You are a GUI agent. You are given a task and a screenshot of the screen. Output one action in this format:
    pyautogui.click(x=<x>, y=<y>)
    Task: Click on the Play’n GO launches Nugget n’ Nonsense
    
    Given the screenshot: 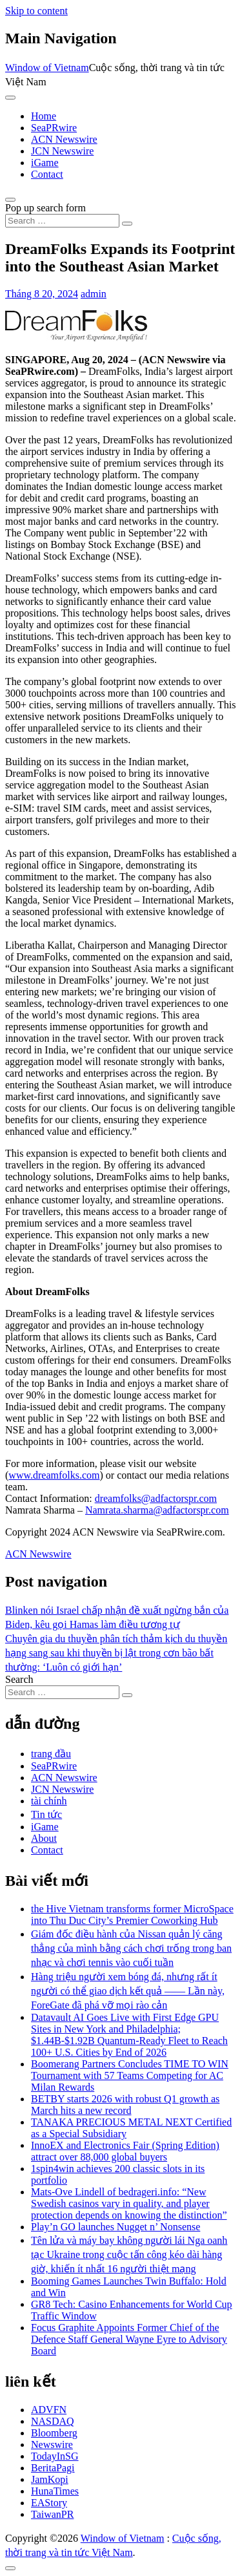 What is the action you would take?
    pyautogui.click(x=115, y=2226)
    